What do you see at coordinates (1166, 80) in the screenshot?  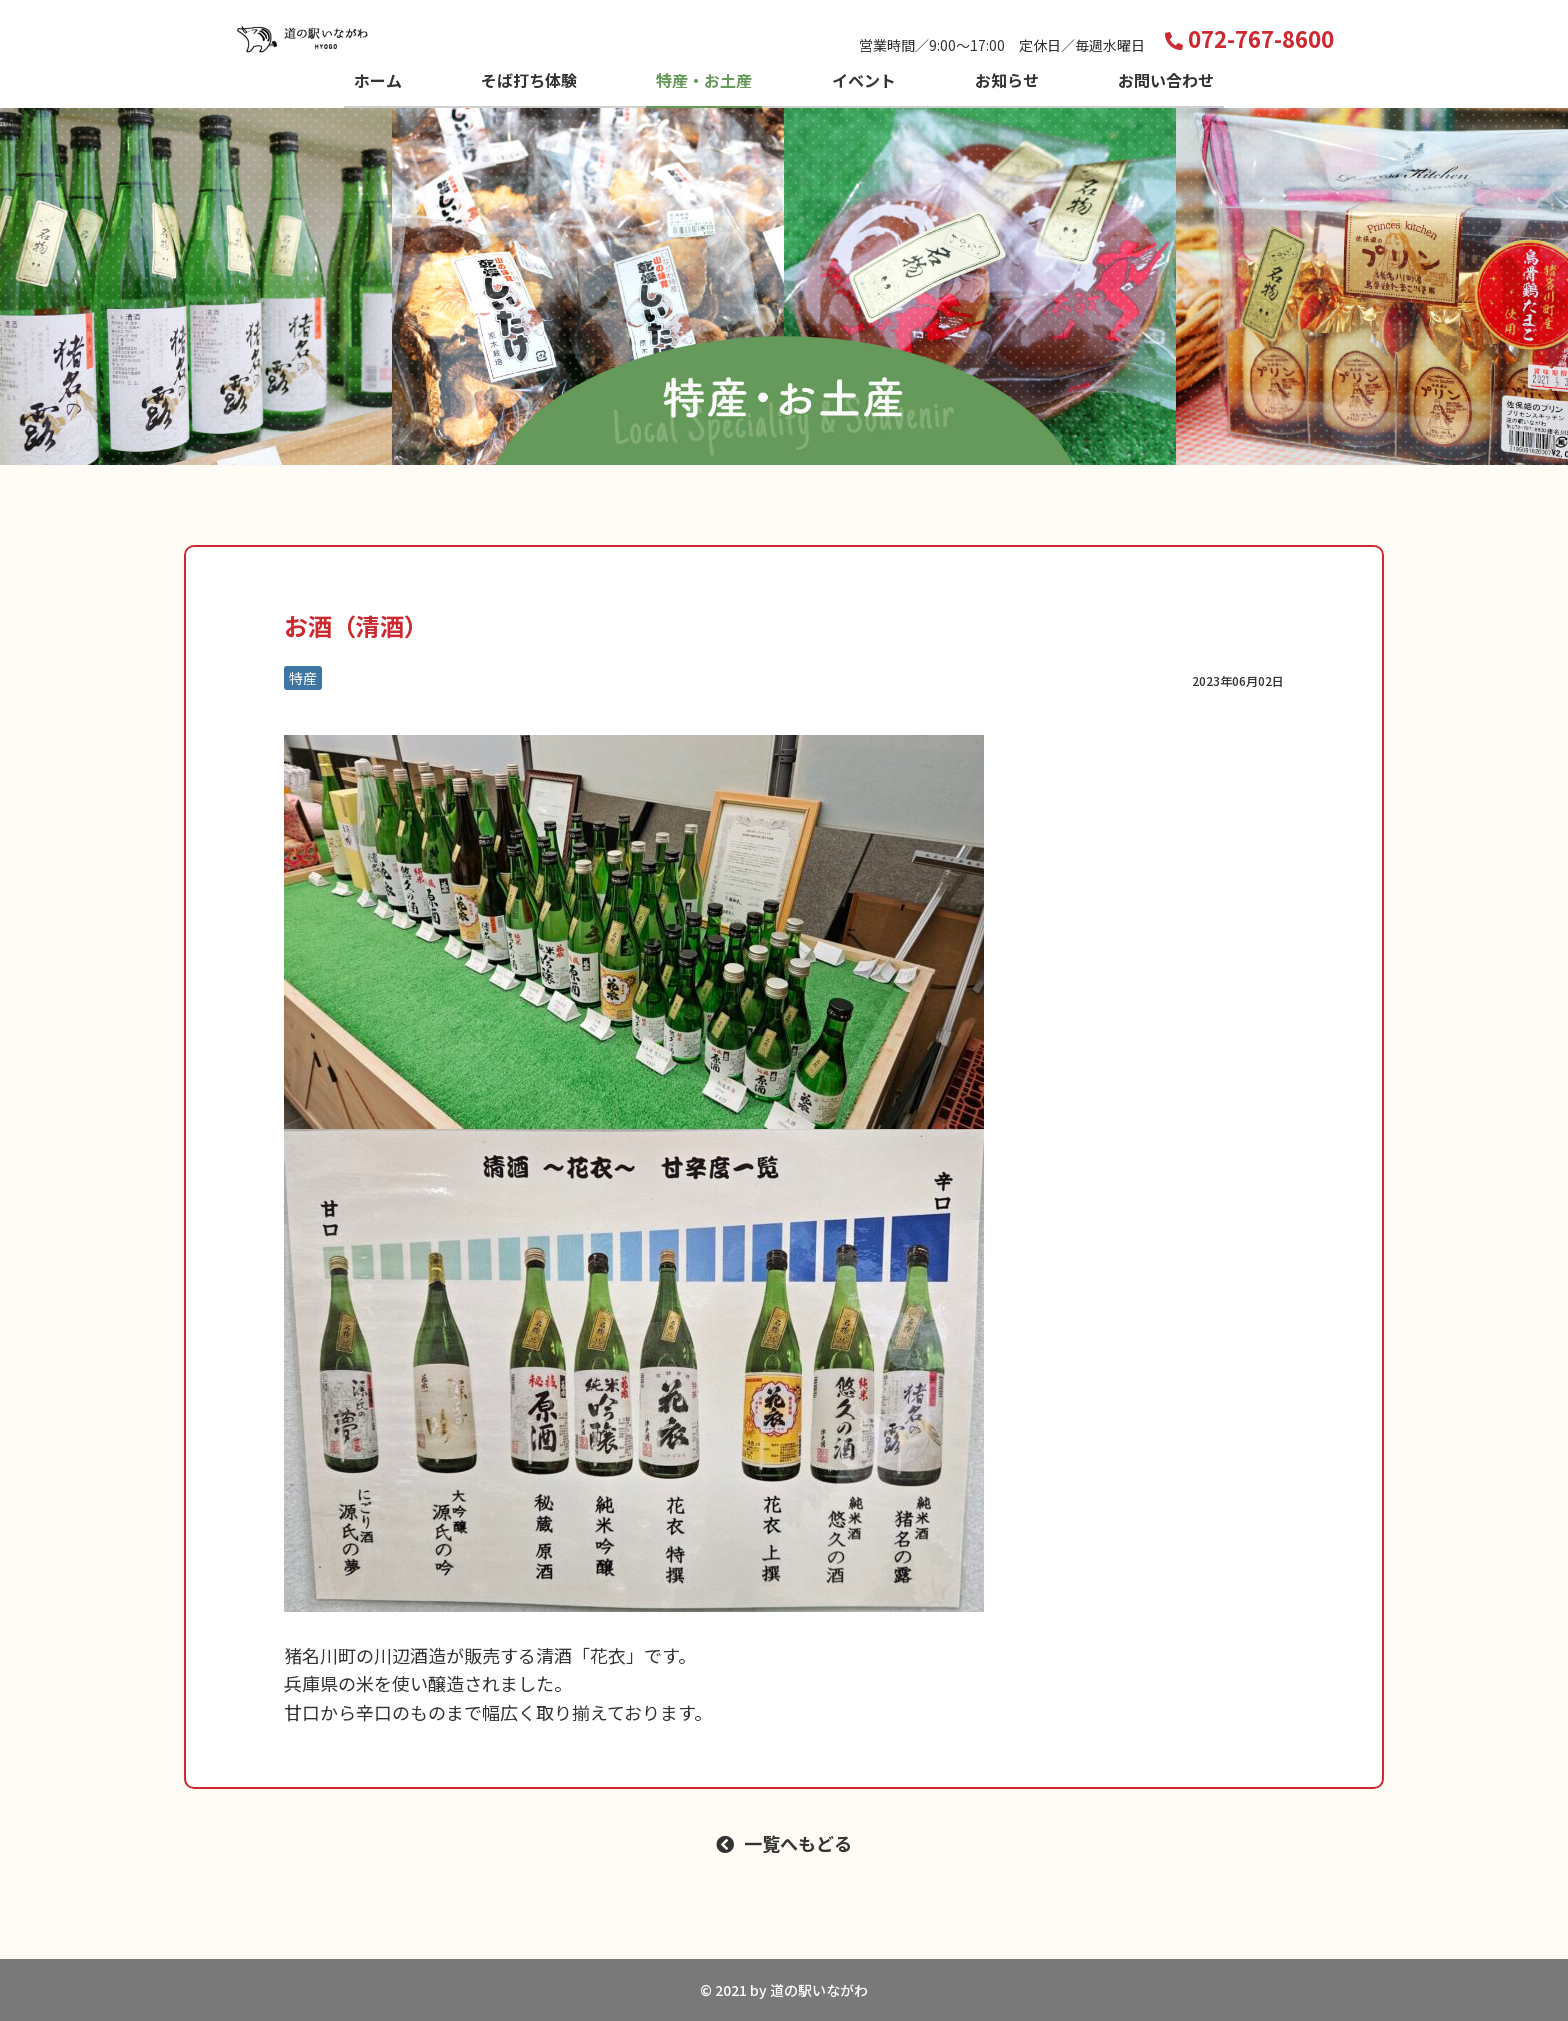 I see `お問い合わせ` at bounding box center [1166, 80].